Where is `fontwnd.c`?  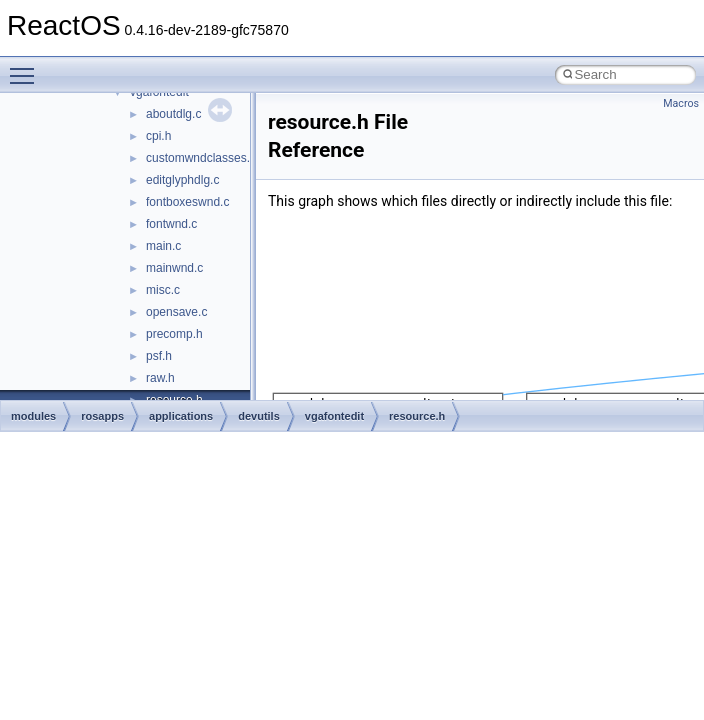
fontwnd.c is located at coordinates (171, 224).